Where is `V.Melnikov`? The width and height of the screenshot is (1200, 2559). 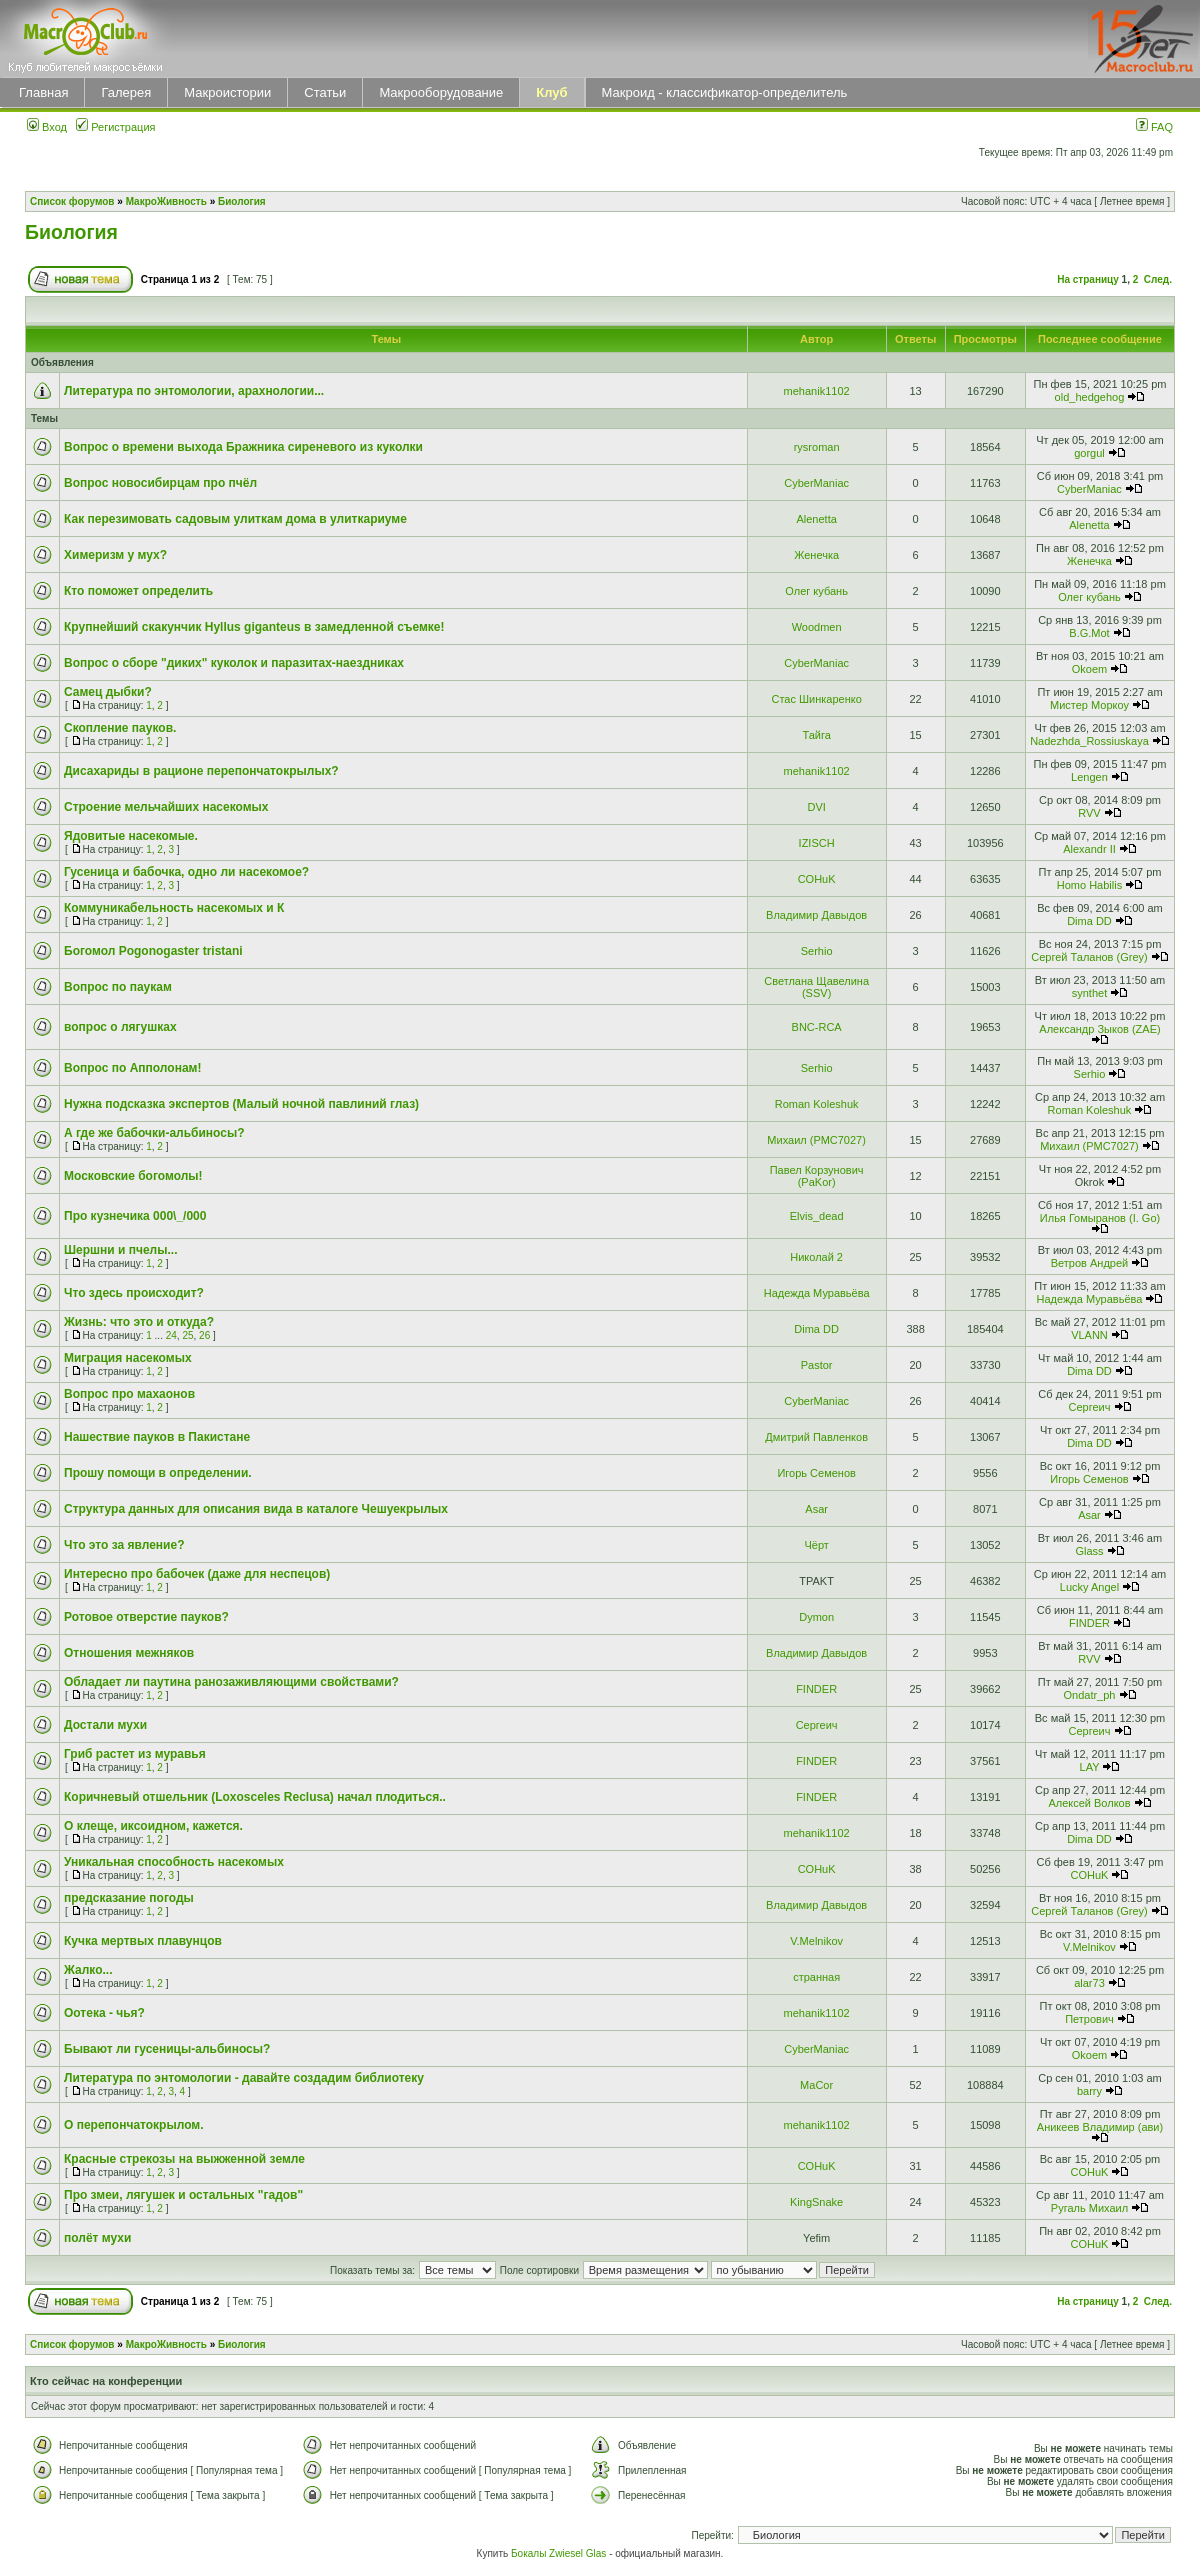 V.Melnikov is located at coordinates (816, 1941).